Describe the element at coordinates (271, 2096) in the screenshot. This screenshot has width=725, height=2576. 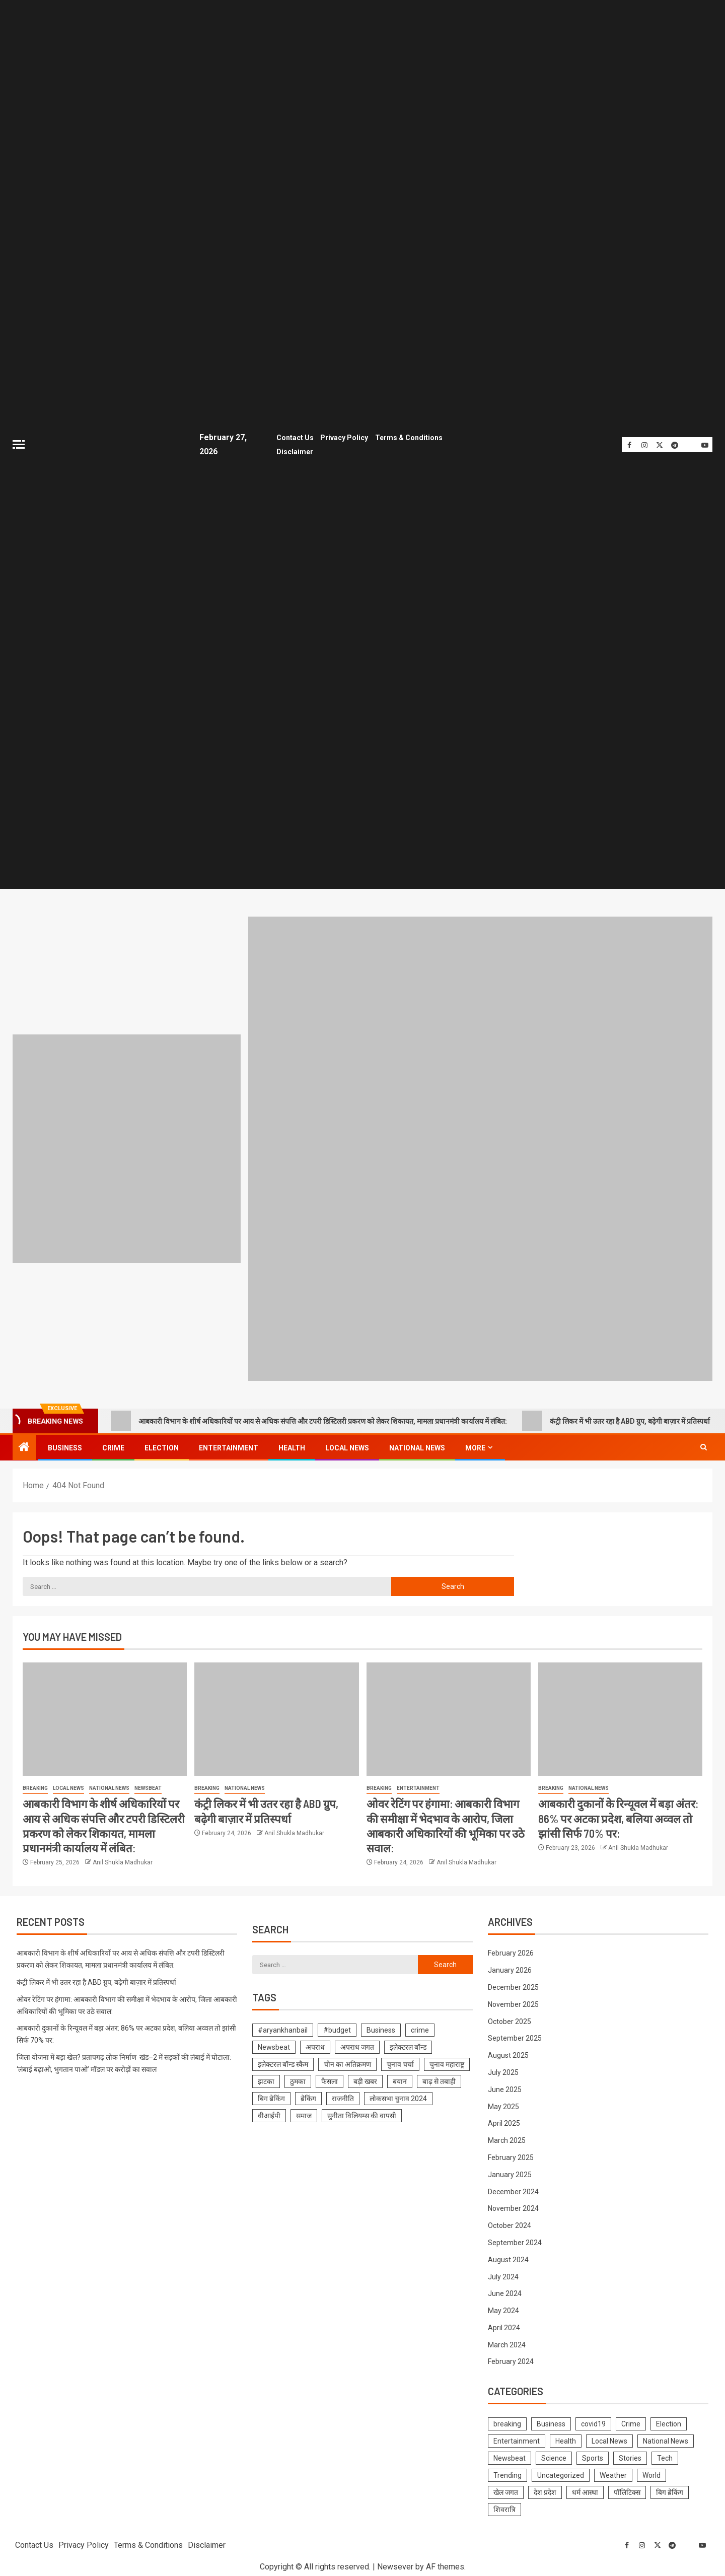
I see `बिग ब्रेकिंग [बिग ब्रेकिंग (8 items)]` at that location.